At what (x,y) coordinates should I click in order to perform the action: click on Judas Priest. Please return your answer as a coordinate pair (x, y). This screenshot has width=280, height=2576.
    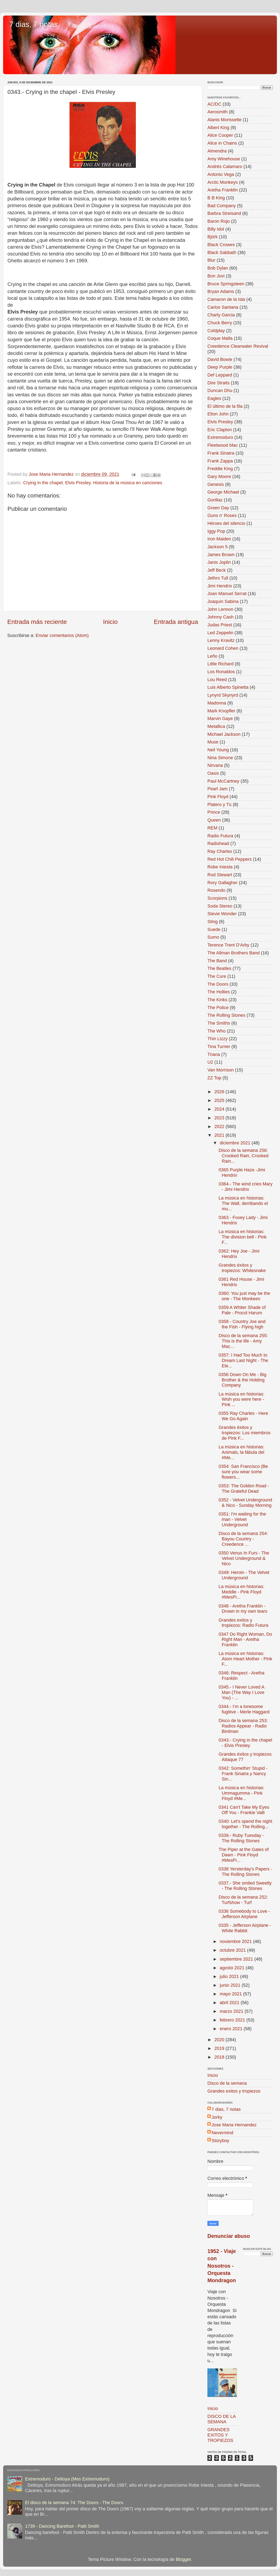
    Looking at the image, I should click on (219, 624).